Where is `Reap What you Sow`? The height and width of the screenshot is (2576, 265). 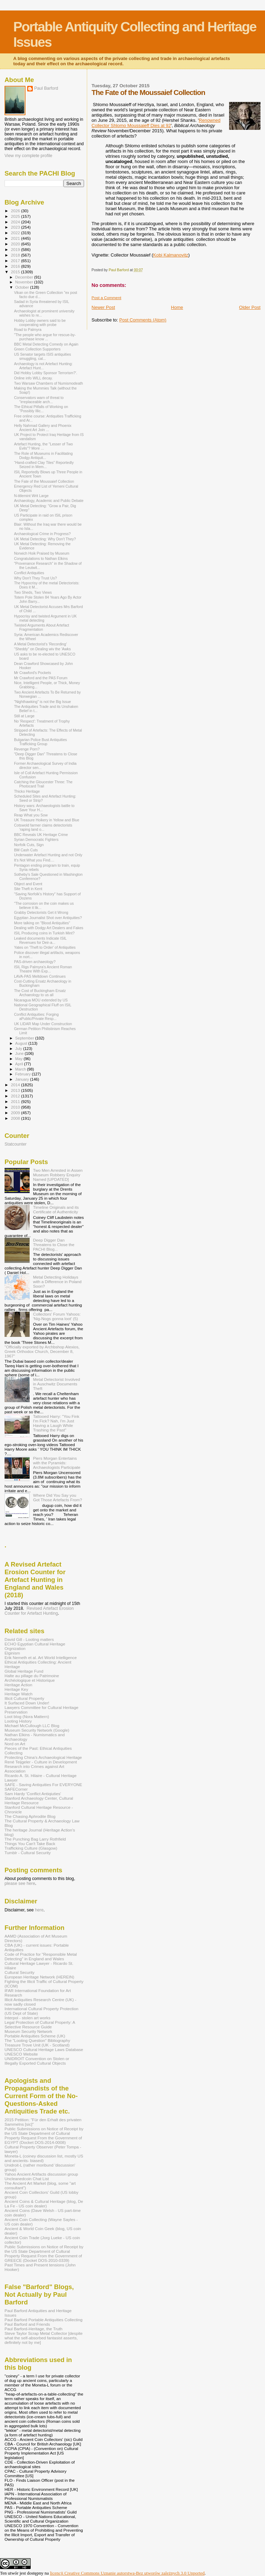 Reap What you Sow is located at coordinates (30, 815).